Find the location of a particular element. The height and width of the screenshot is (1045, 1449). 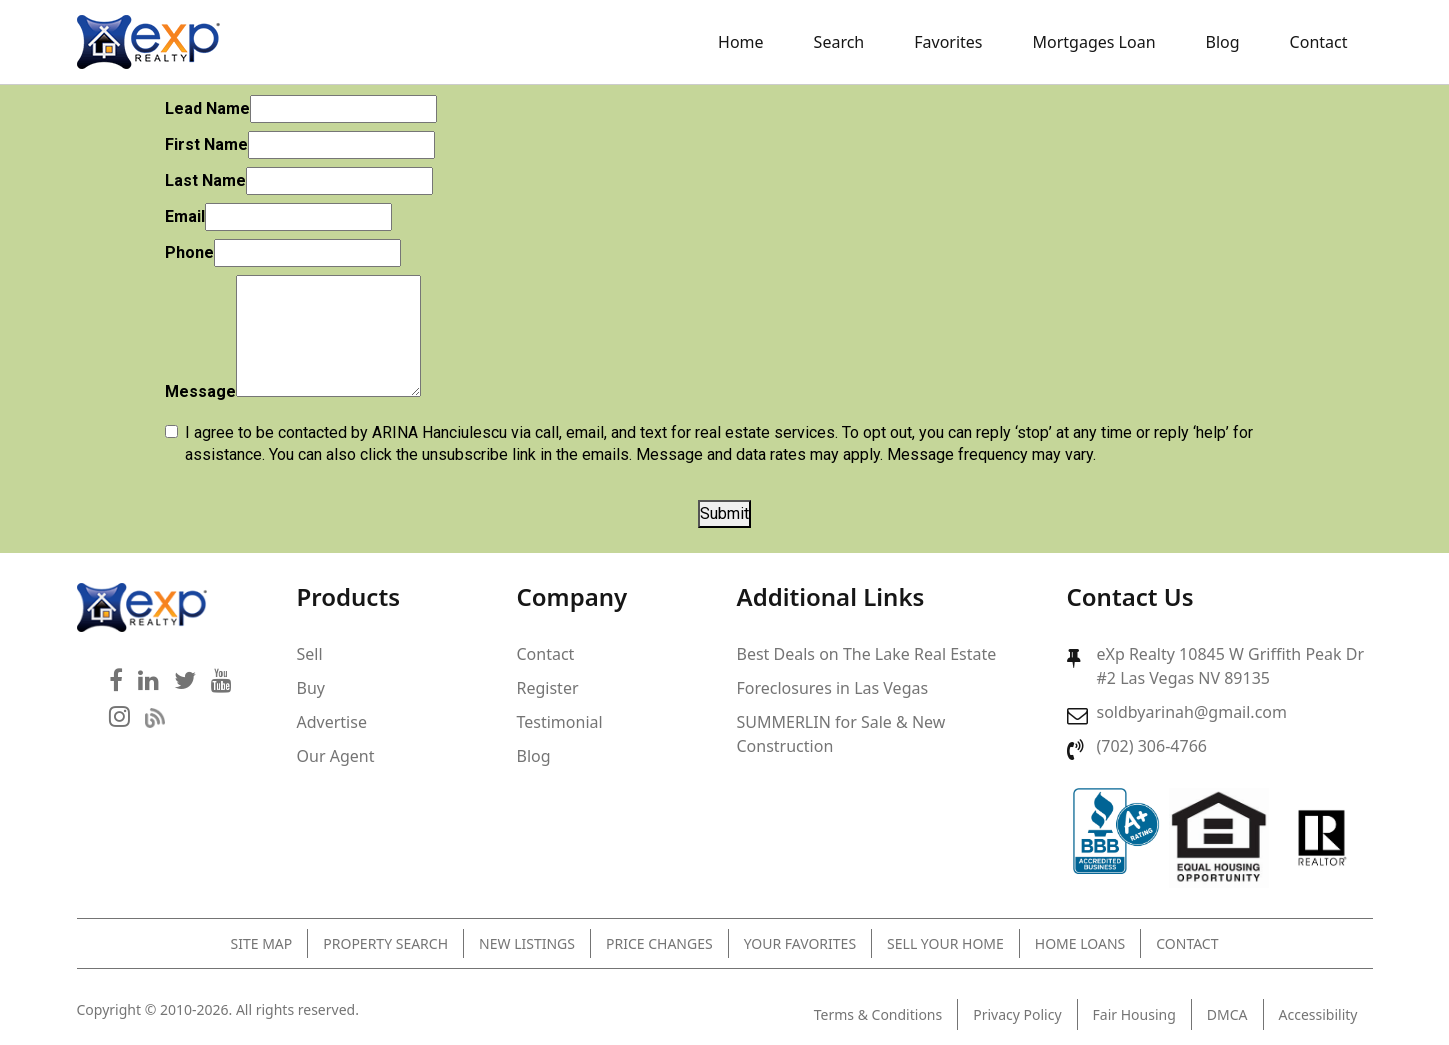

Your Favorites is located at coordinates (800, 943).